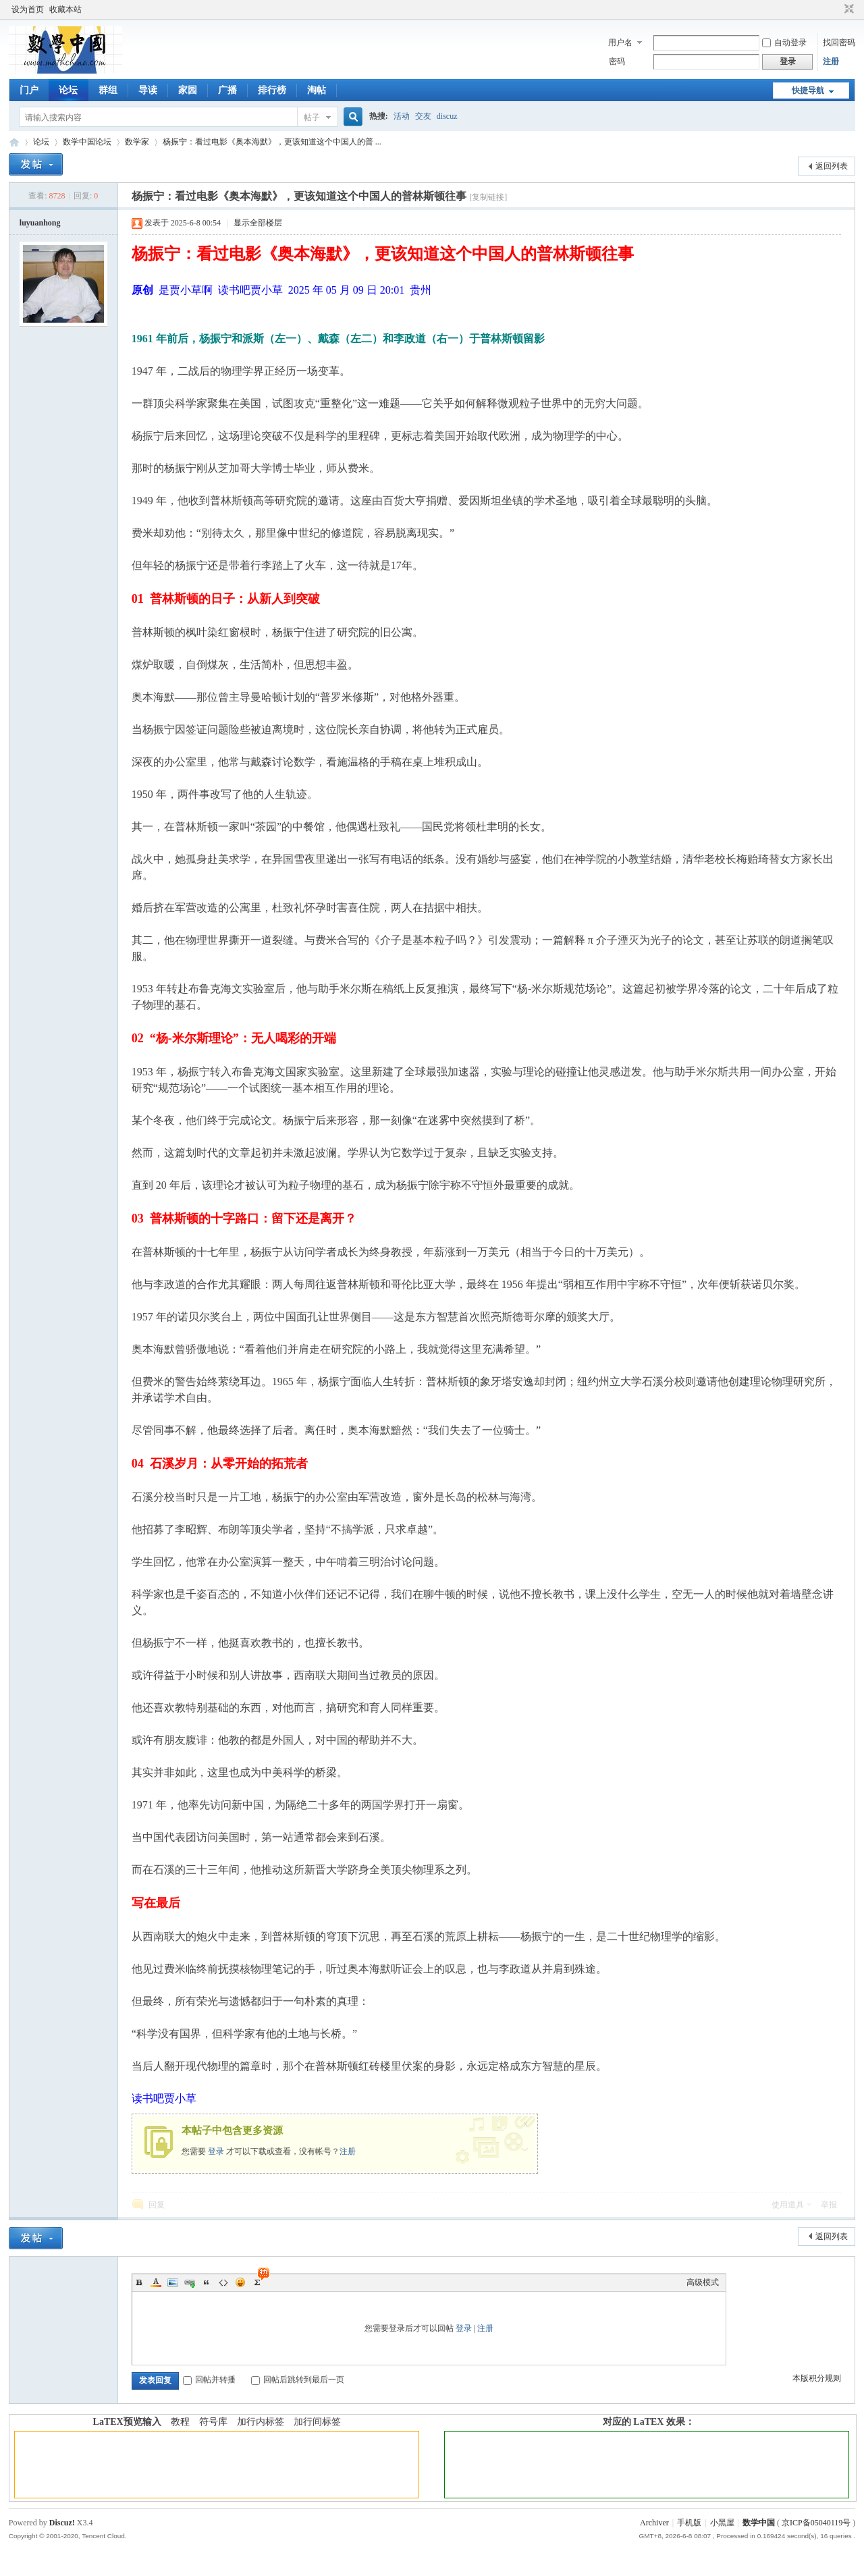 The image size is (864, 2576). I want to click on 淘帖, so click(316, 90).